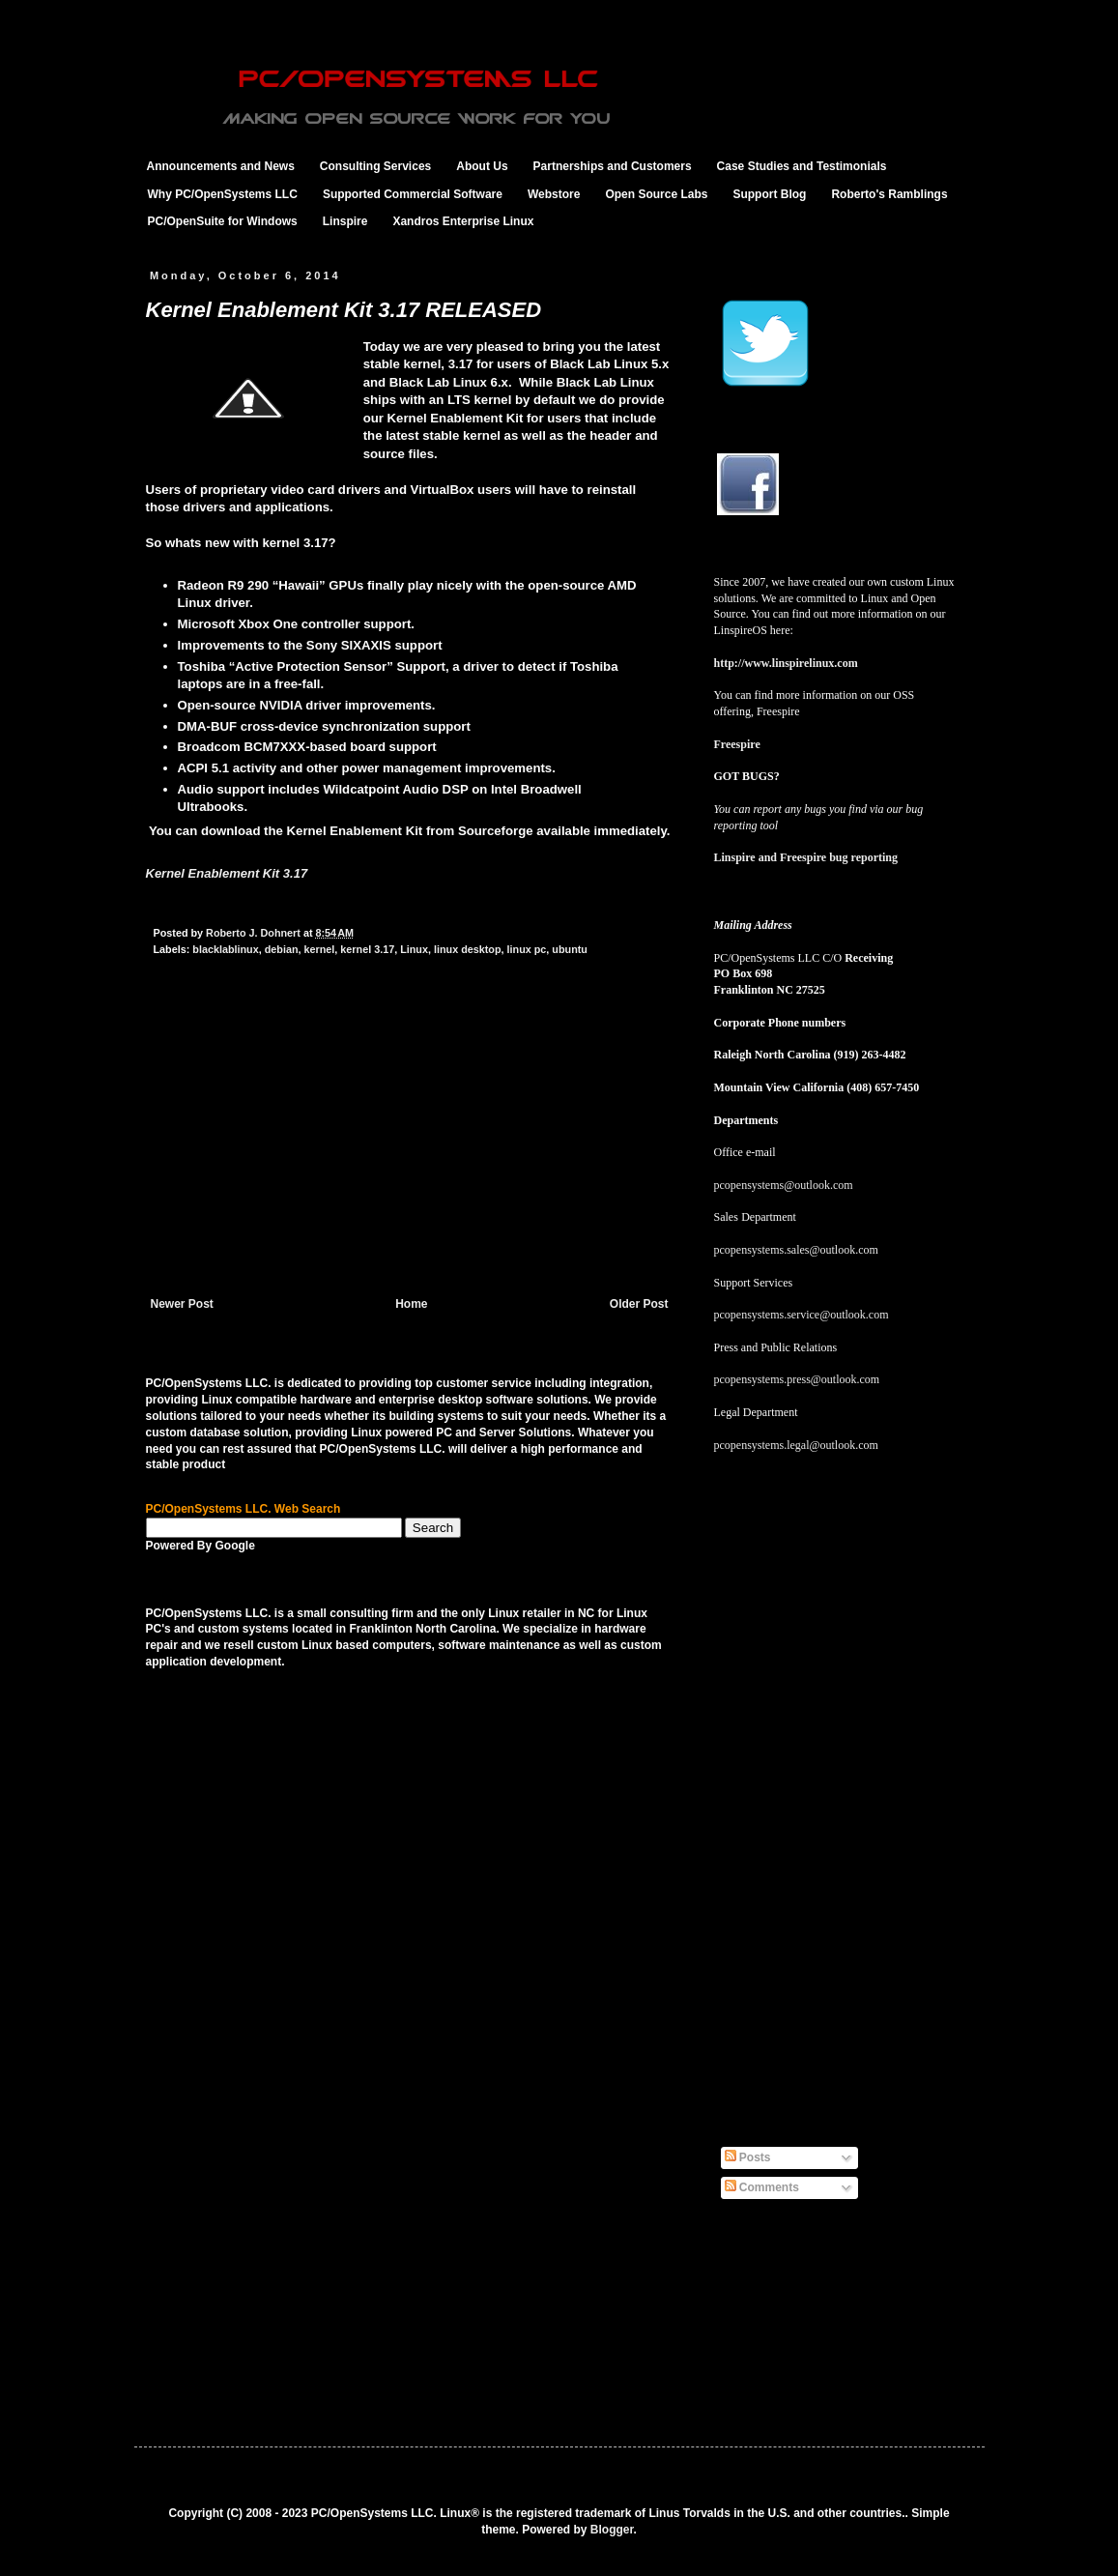 This screenshot has height=2576, width=1118. Describe the element at coordinates (223, 194) in the screenshot. I see `Why PC/OpenSystems LLC` at that location.